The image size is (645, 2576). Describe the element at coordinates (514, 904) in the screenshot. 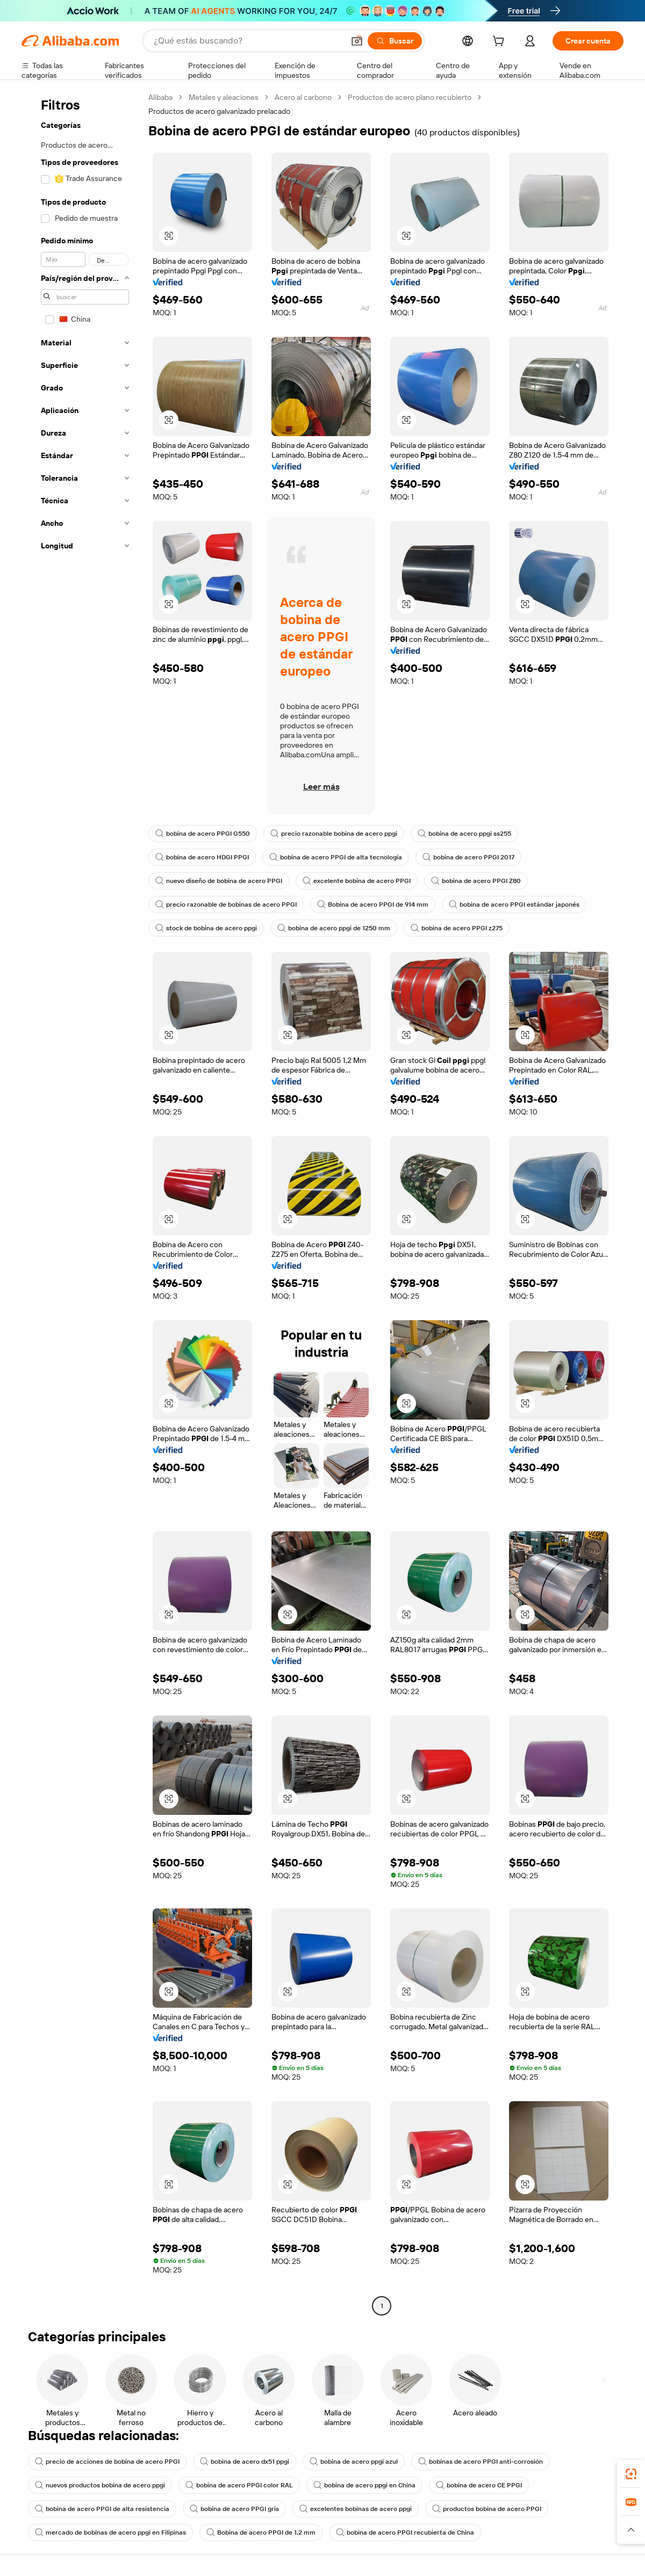

I see `bobina de acero PPGI estándar japonés` at that location.